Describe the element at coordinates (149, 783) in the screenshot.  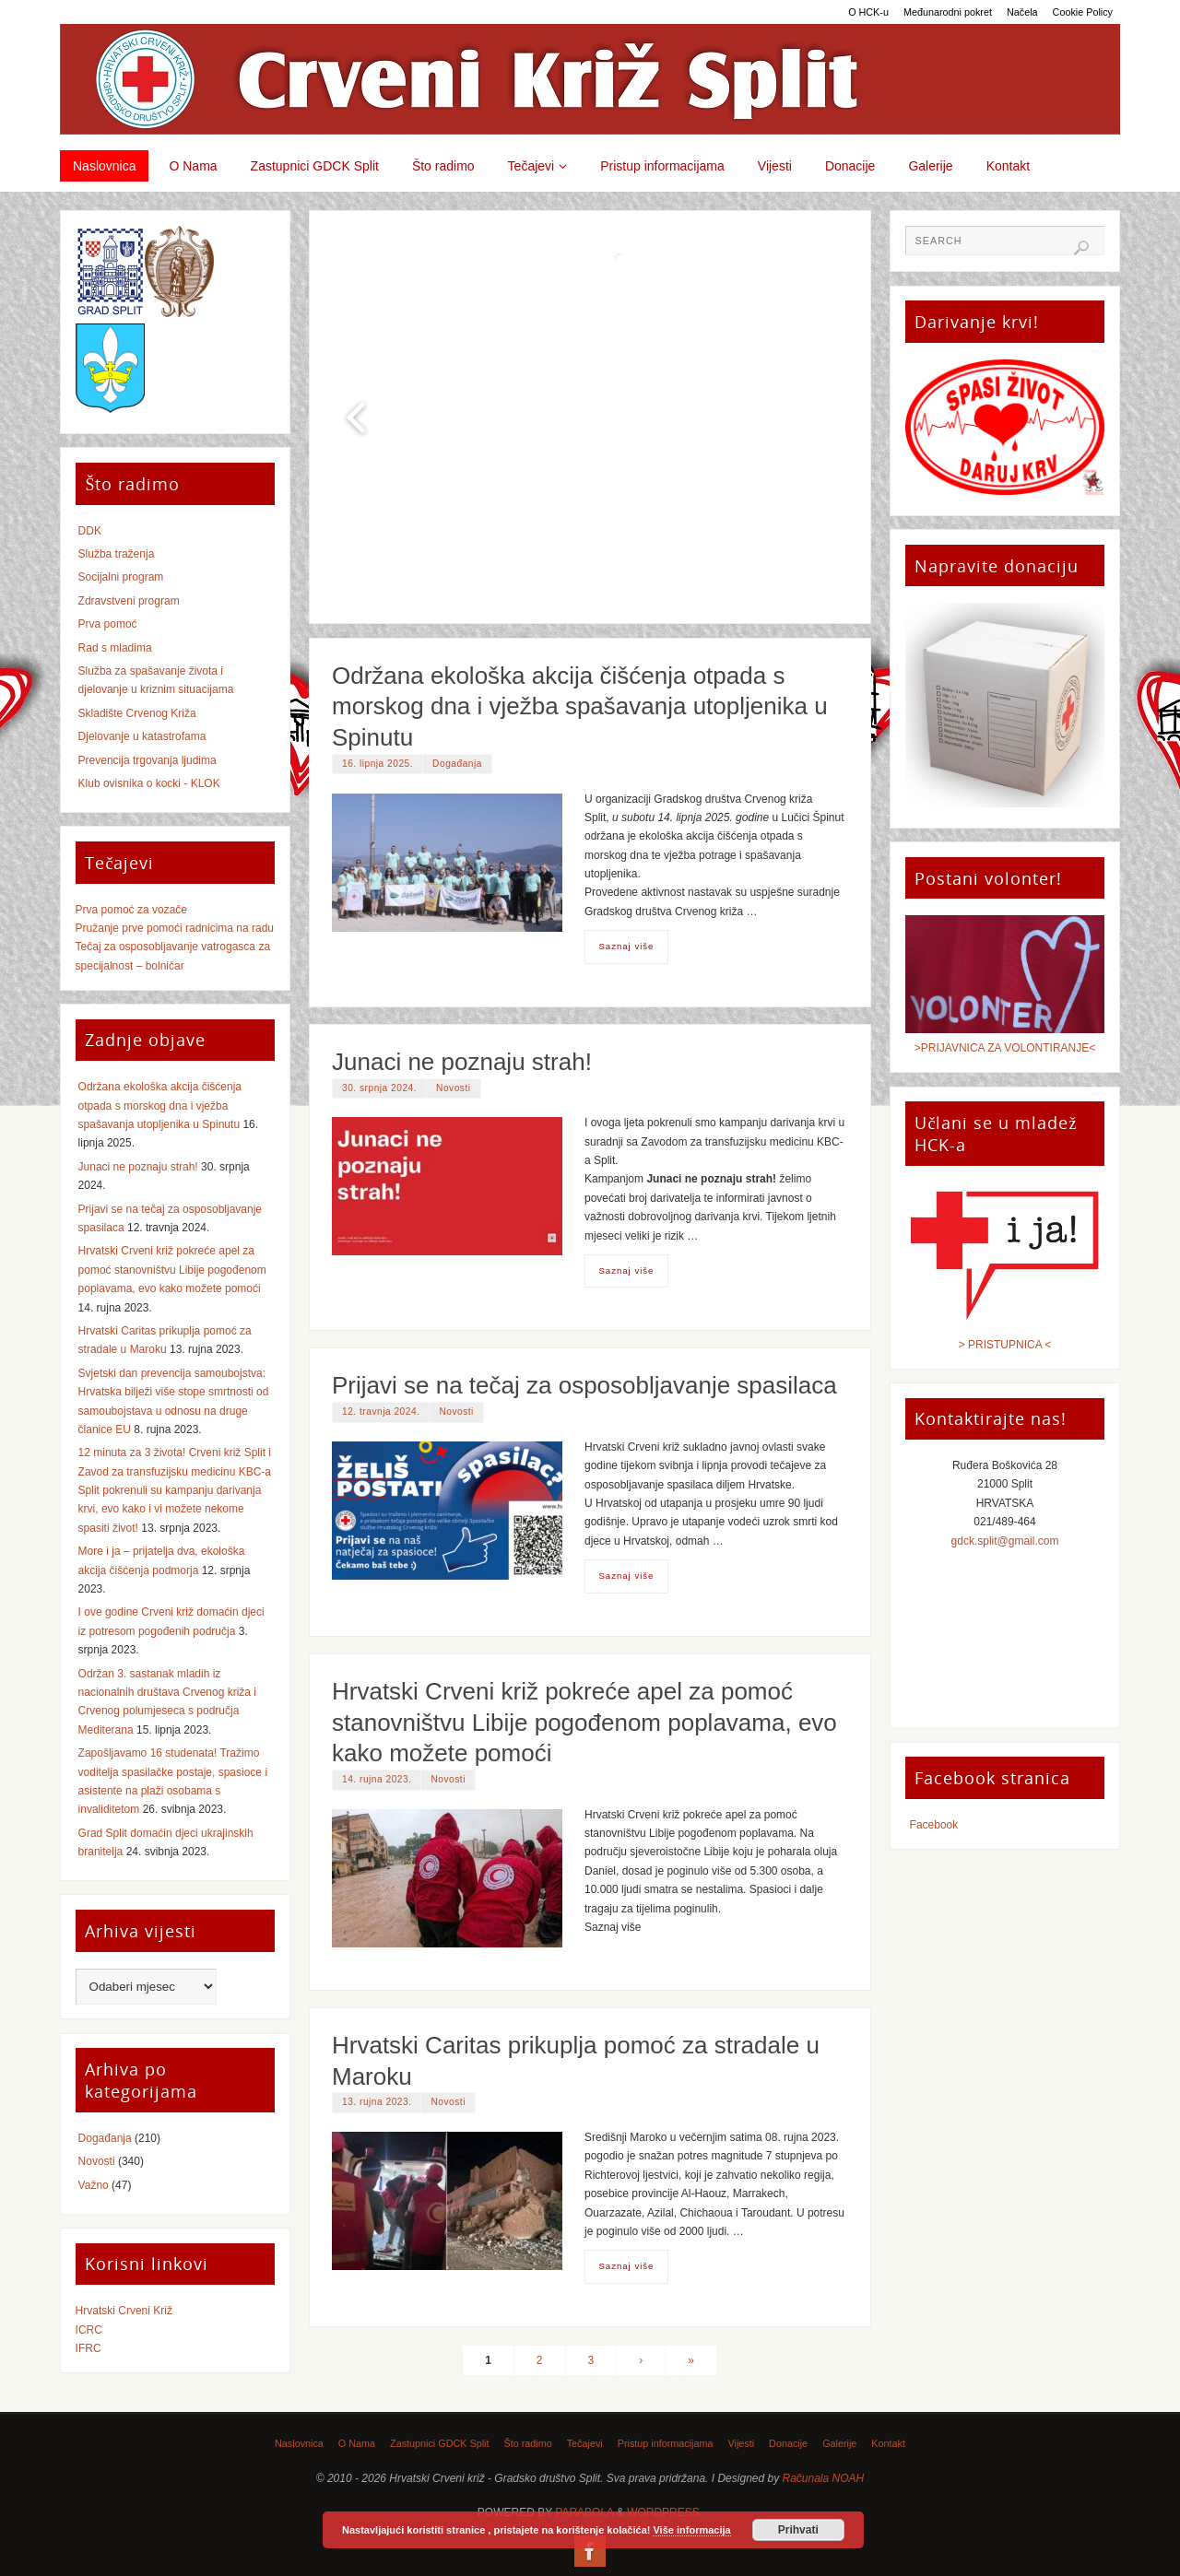
I see `Klub ovisnika o kocki - KLOK` at that location.